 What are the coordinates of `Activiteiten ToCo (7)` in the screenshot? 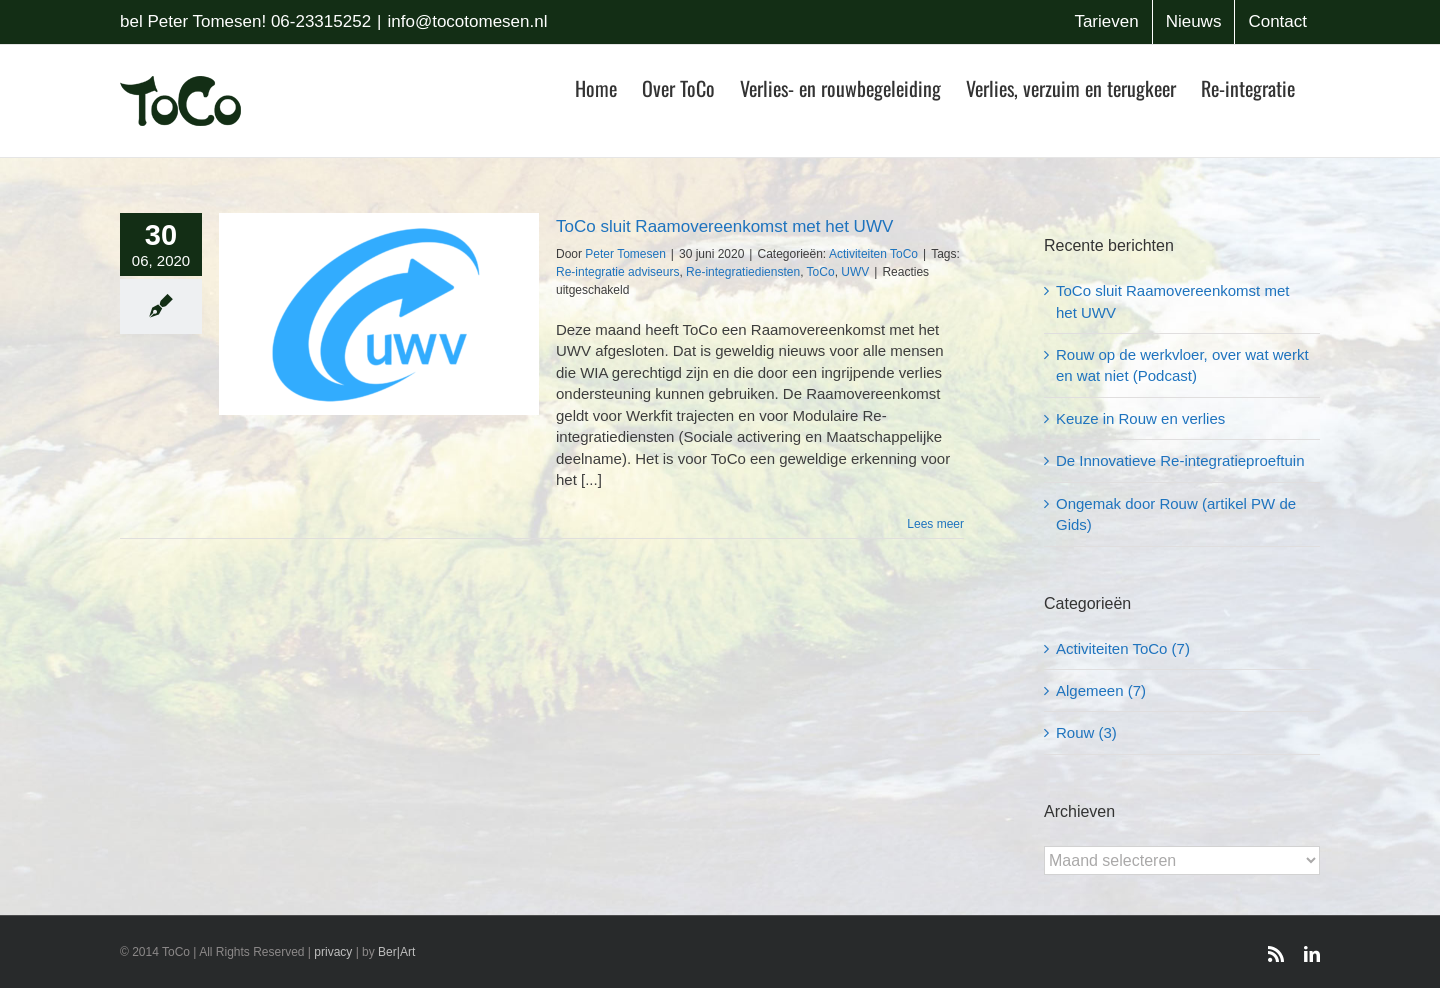 It's located at (1123, 648).